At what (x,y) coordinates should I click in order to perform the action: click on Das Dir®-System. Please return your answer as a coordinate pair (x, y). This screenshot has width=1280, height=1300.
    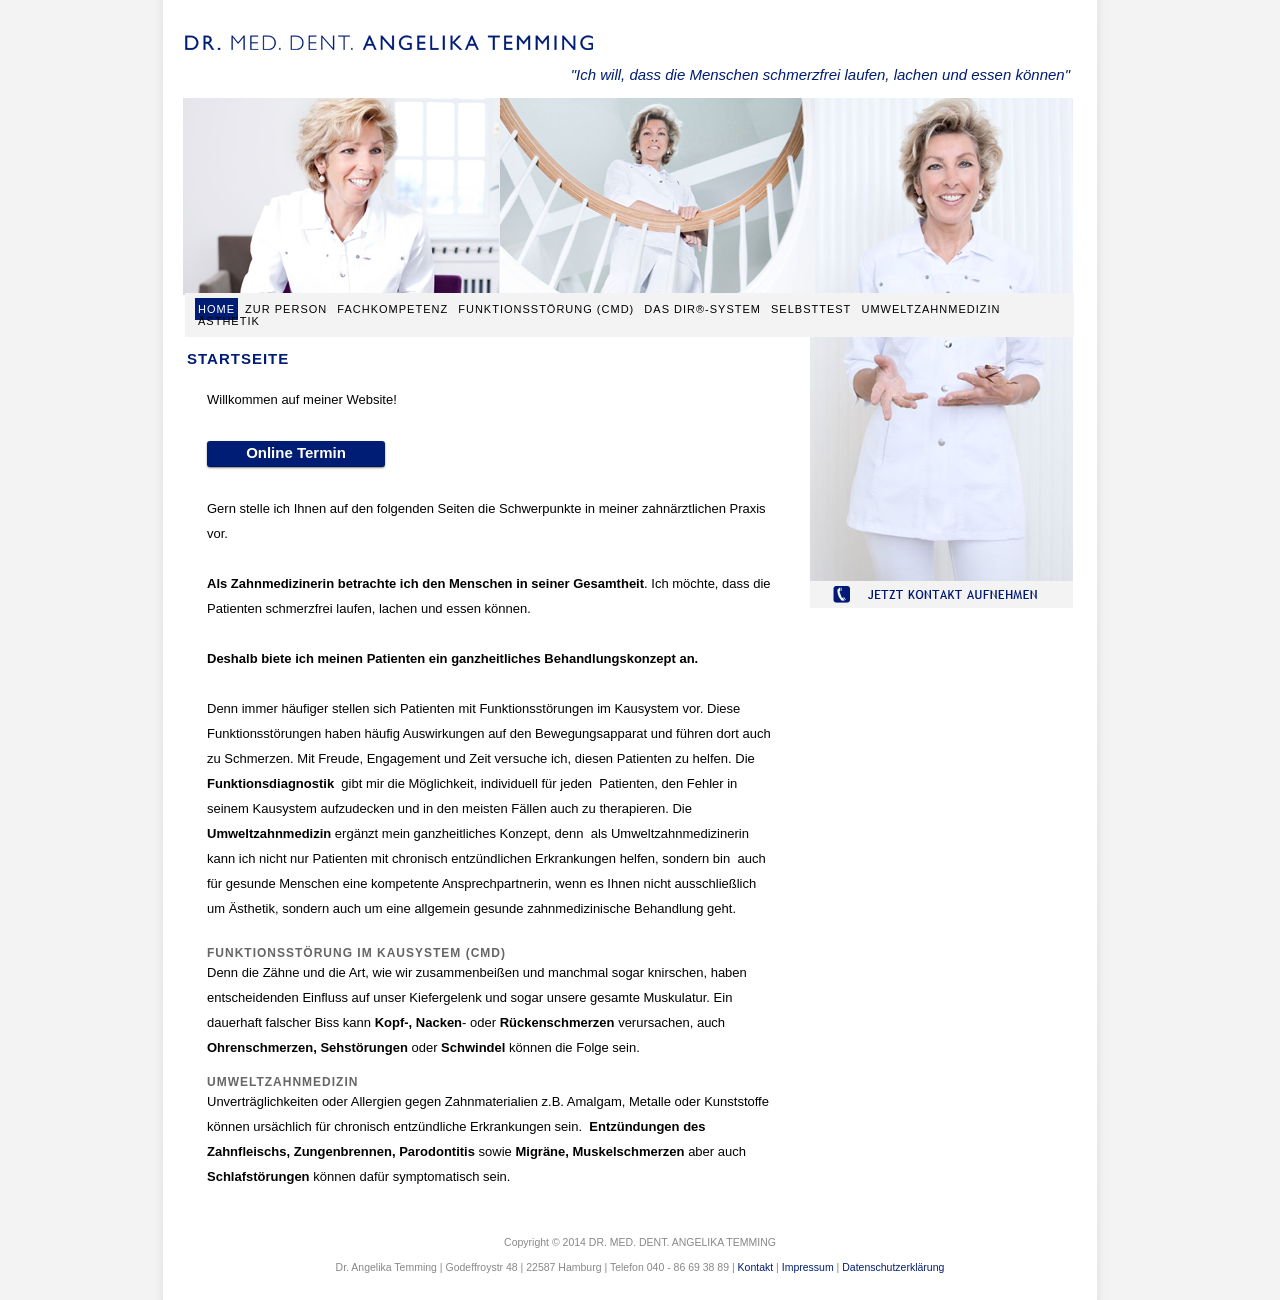
    Looking at the image, I should click on (704, 309).